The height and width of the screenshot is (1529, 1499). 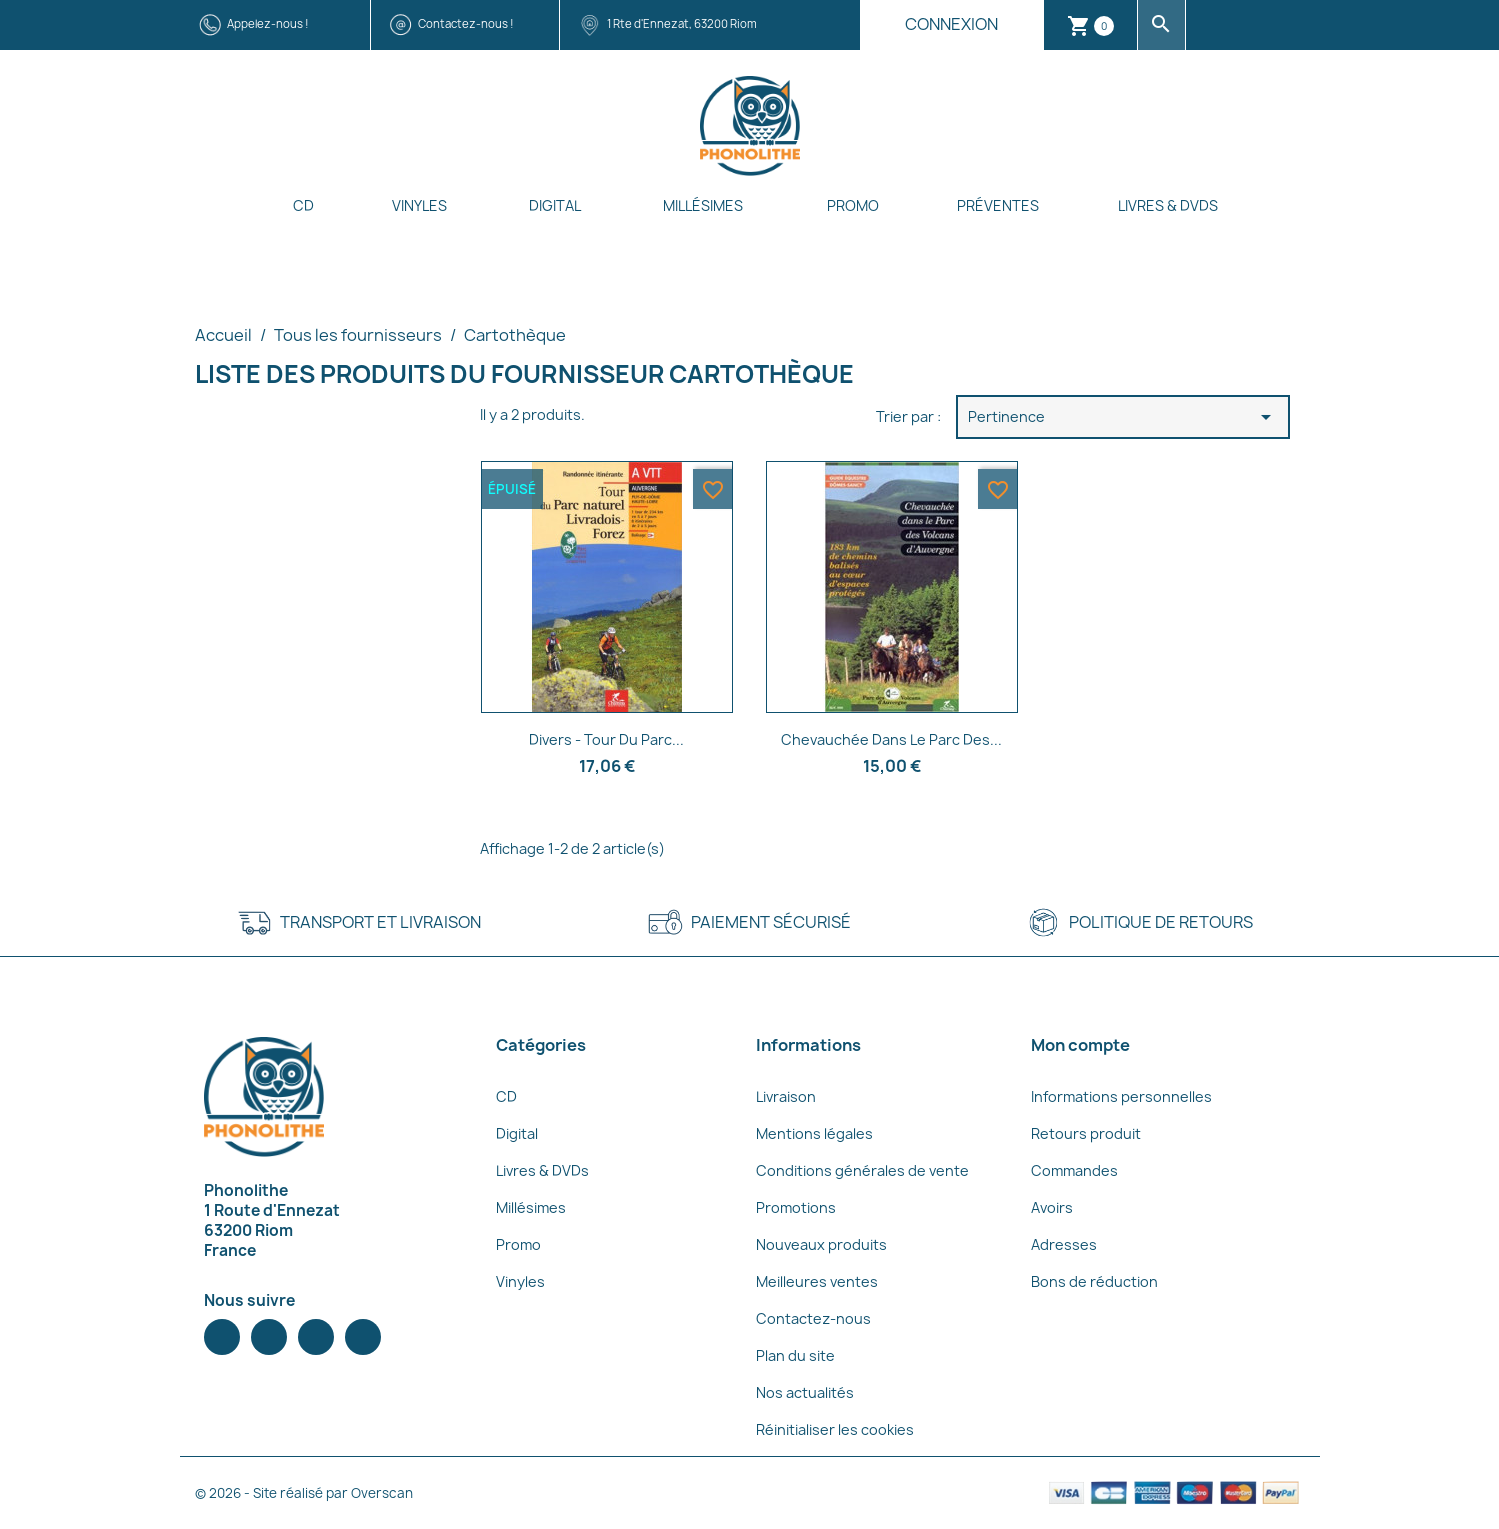 I want to click on Livres & DVDs, so click(x=1168, y=205).